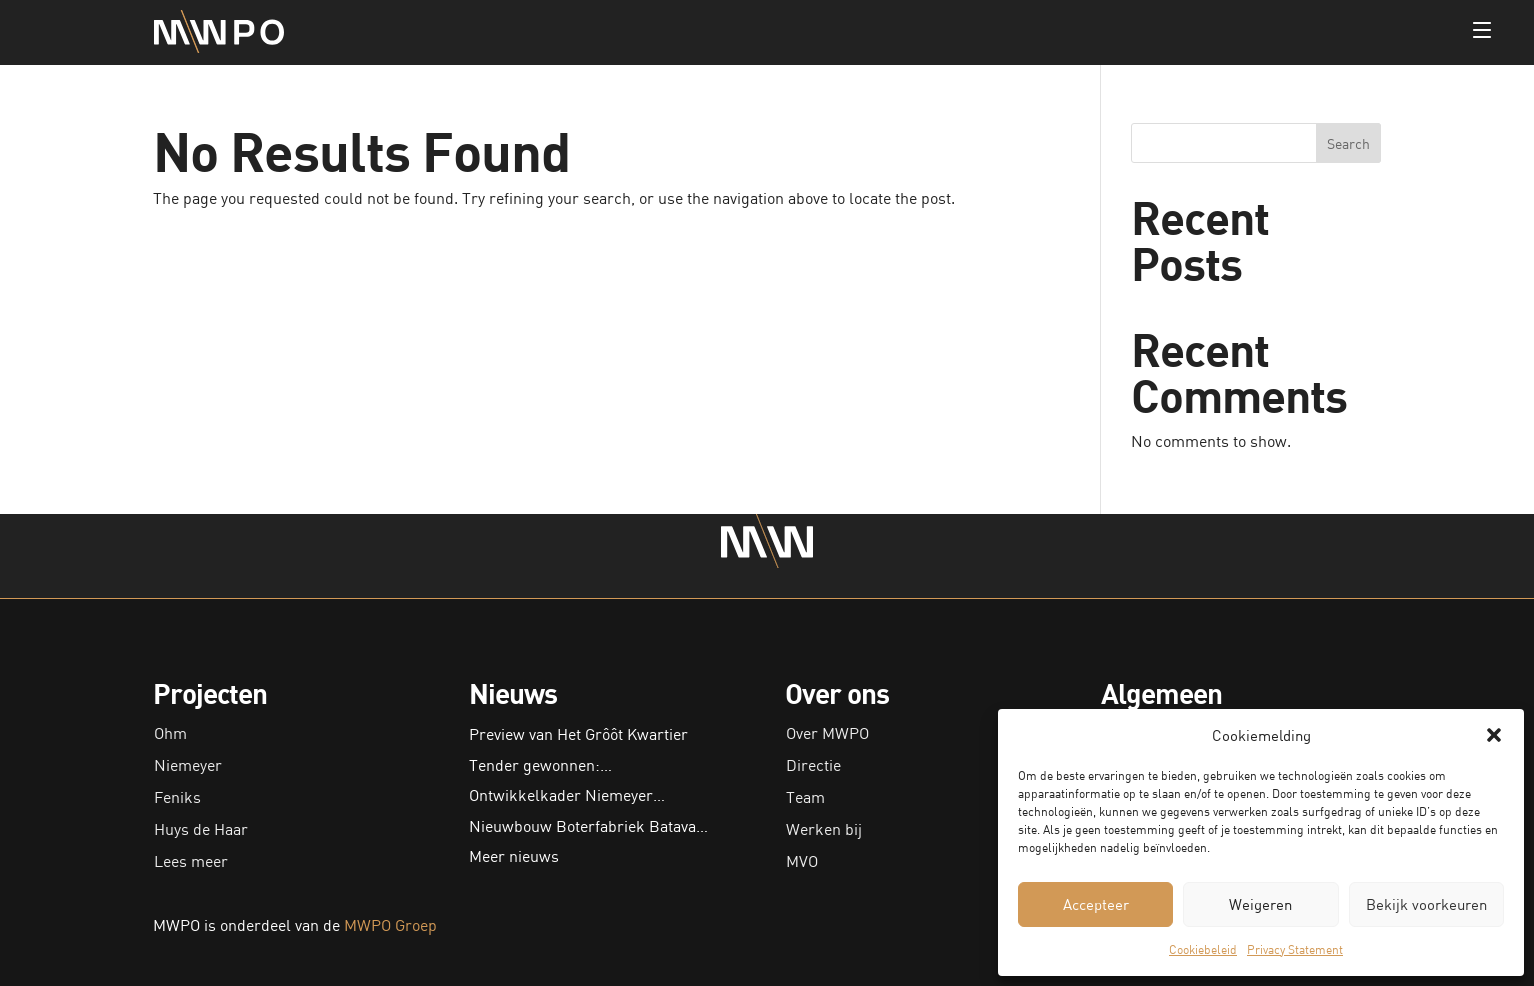  Describe the element at coordinates (827, 733) in the screenshot. I see `Over MWPO` at that location.